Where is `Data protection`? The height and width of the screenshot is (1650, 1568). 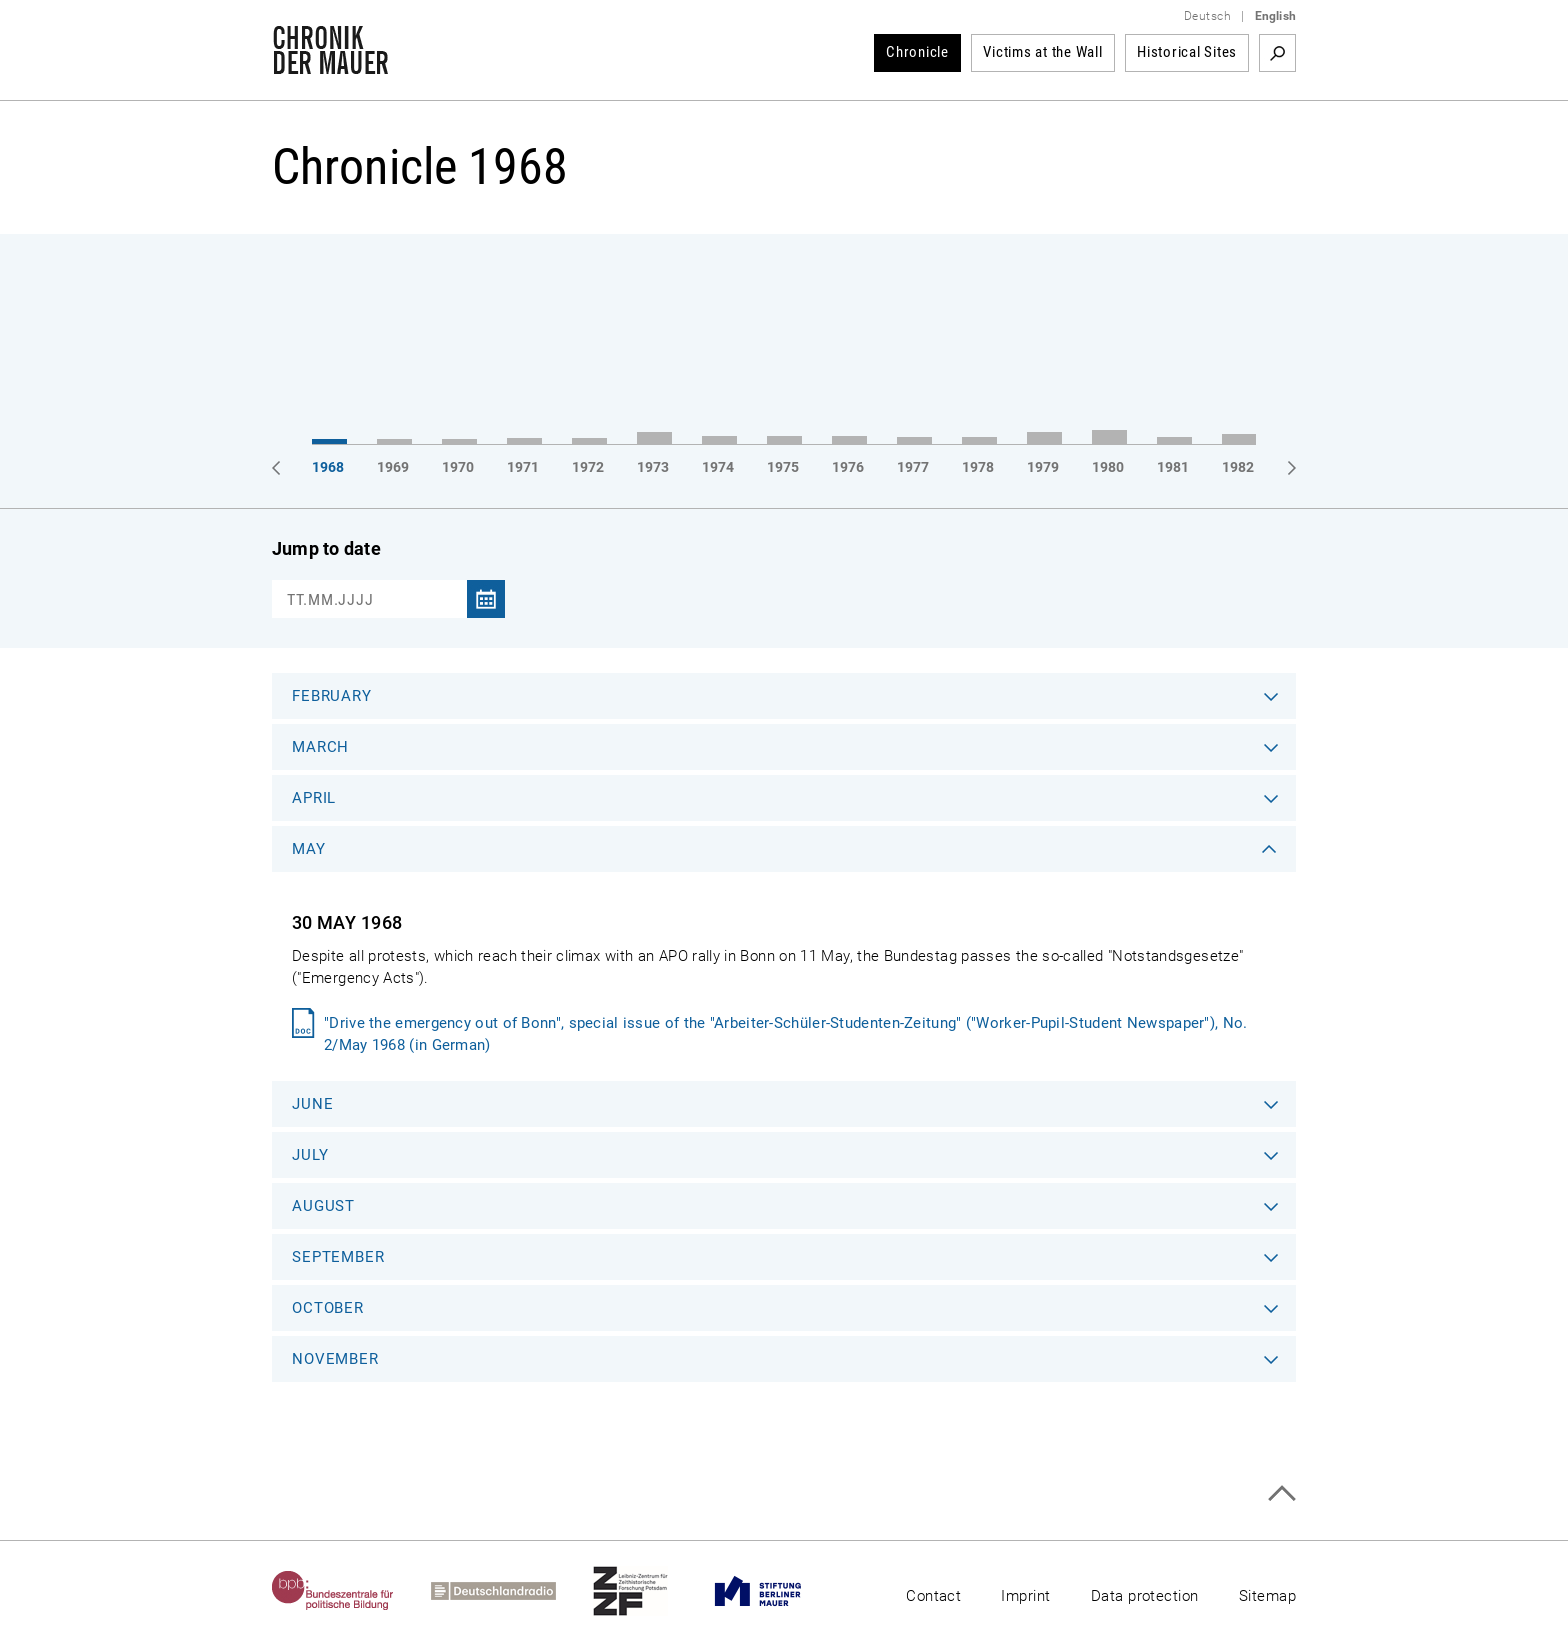
Data protection is located at coordinates (1145, 1596).